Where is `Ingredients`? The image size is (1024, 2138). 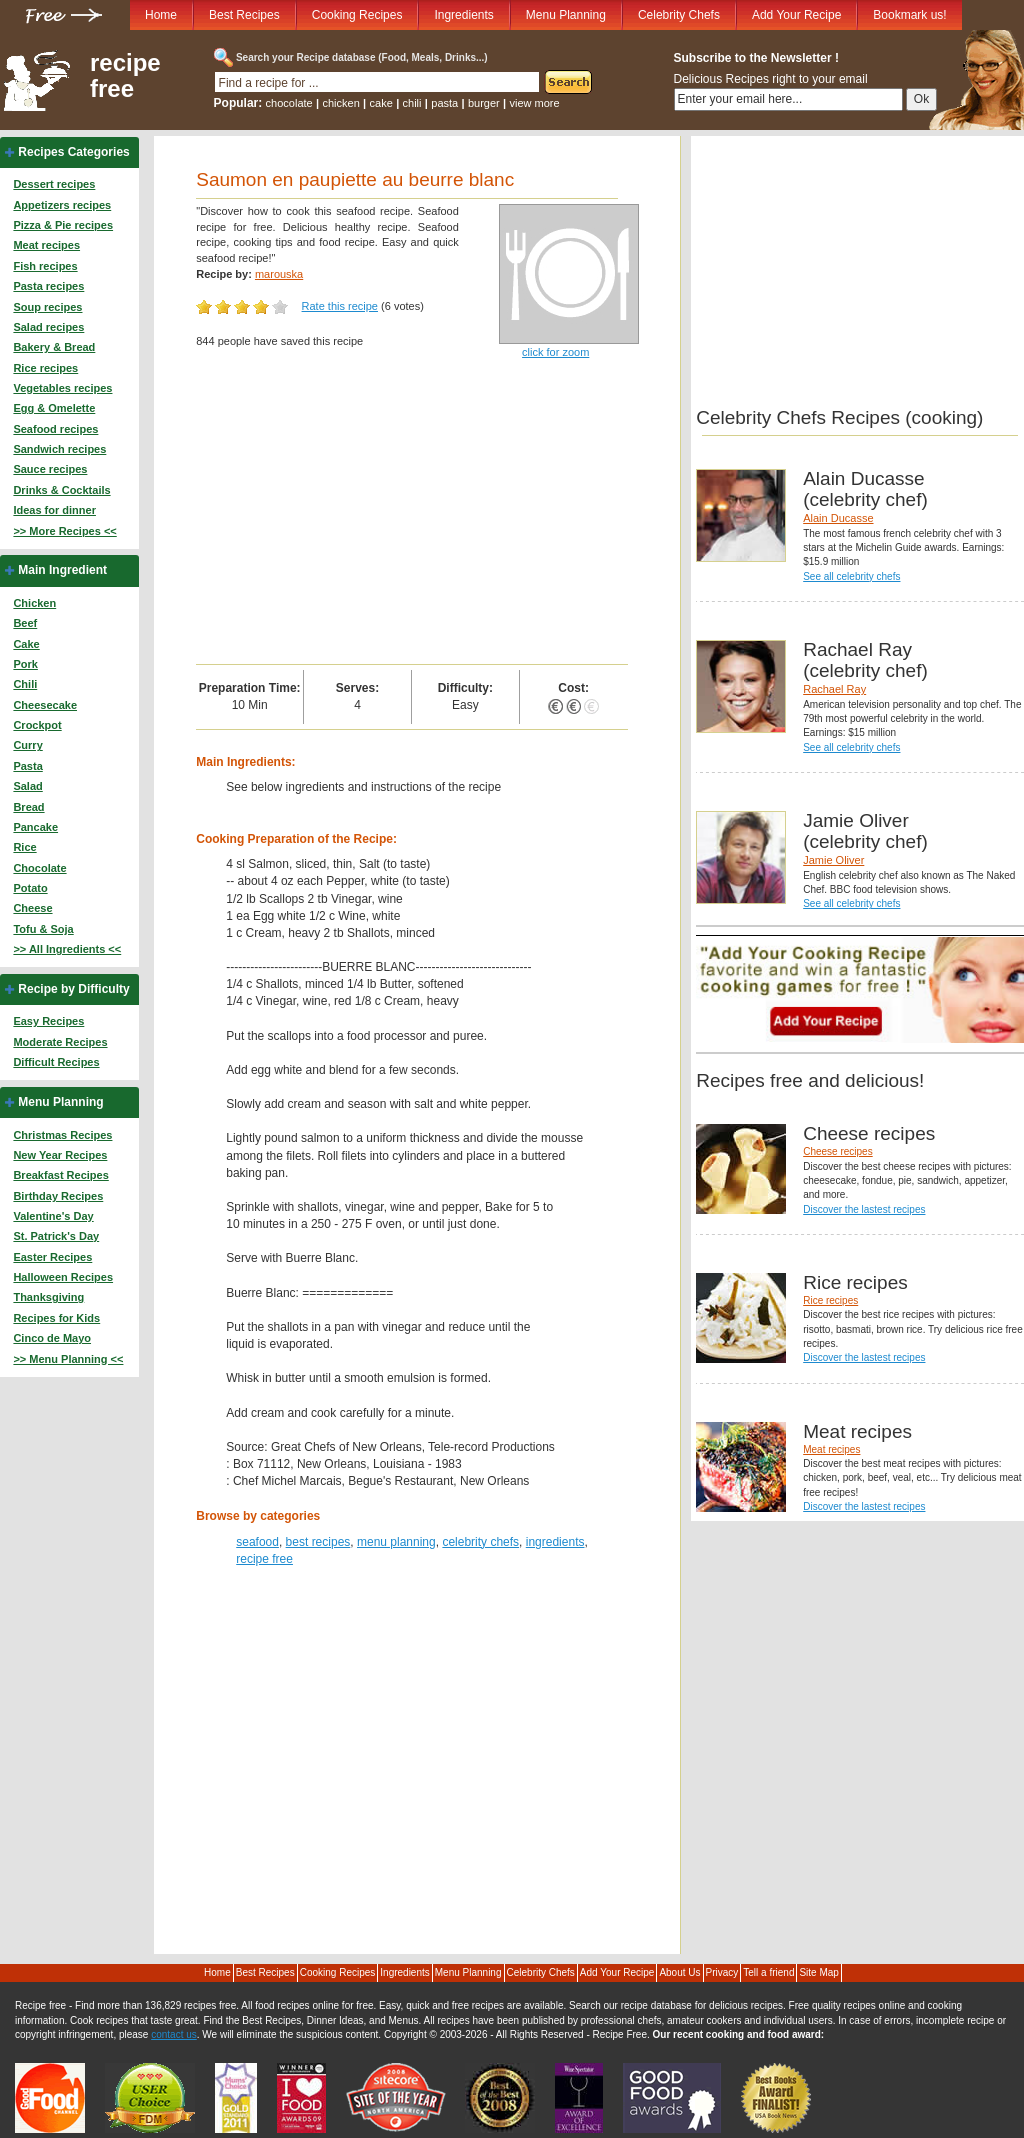
Ingredients is located at coordinates (463, 15).